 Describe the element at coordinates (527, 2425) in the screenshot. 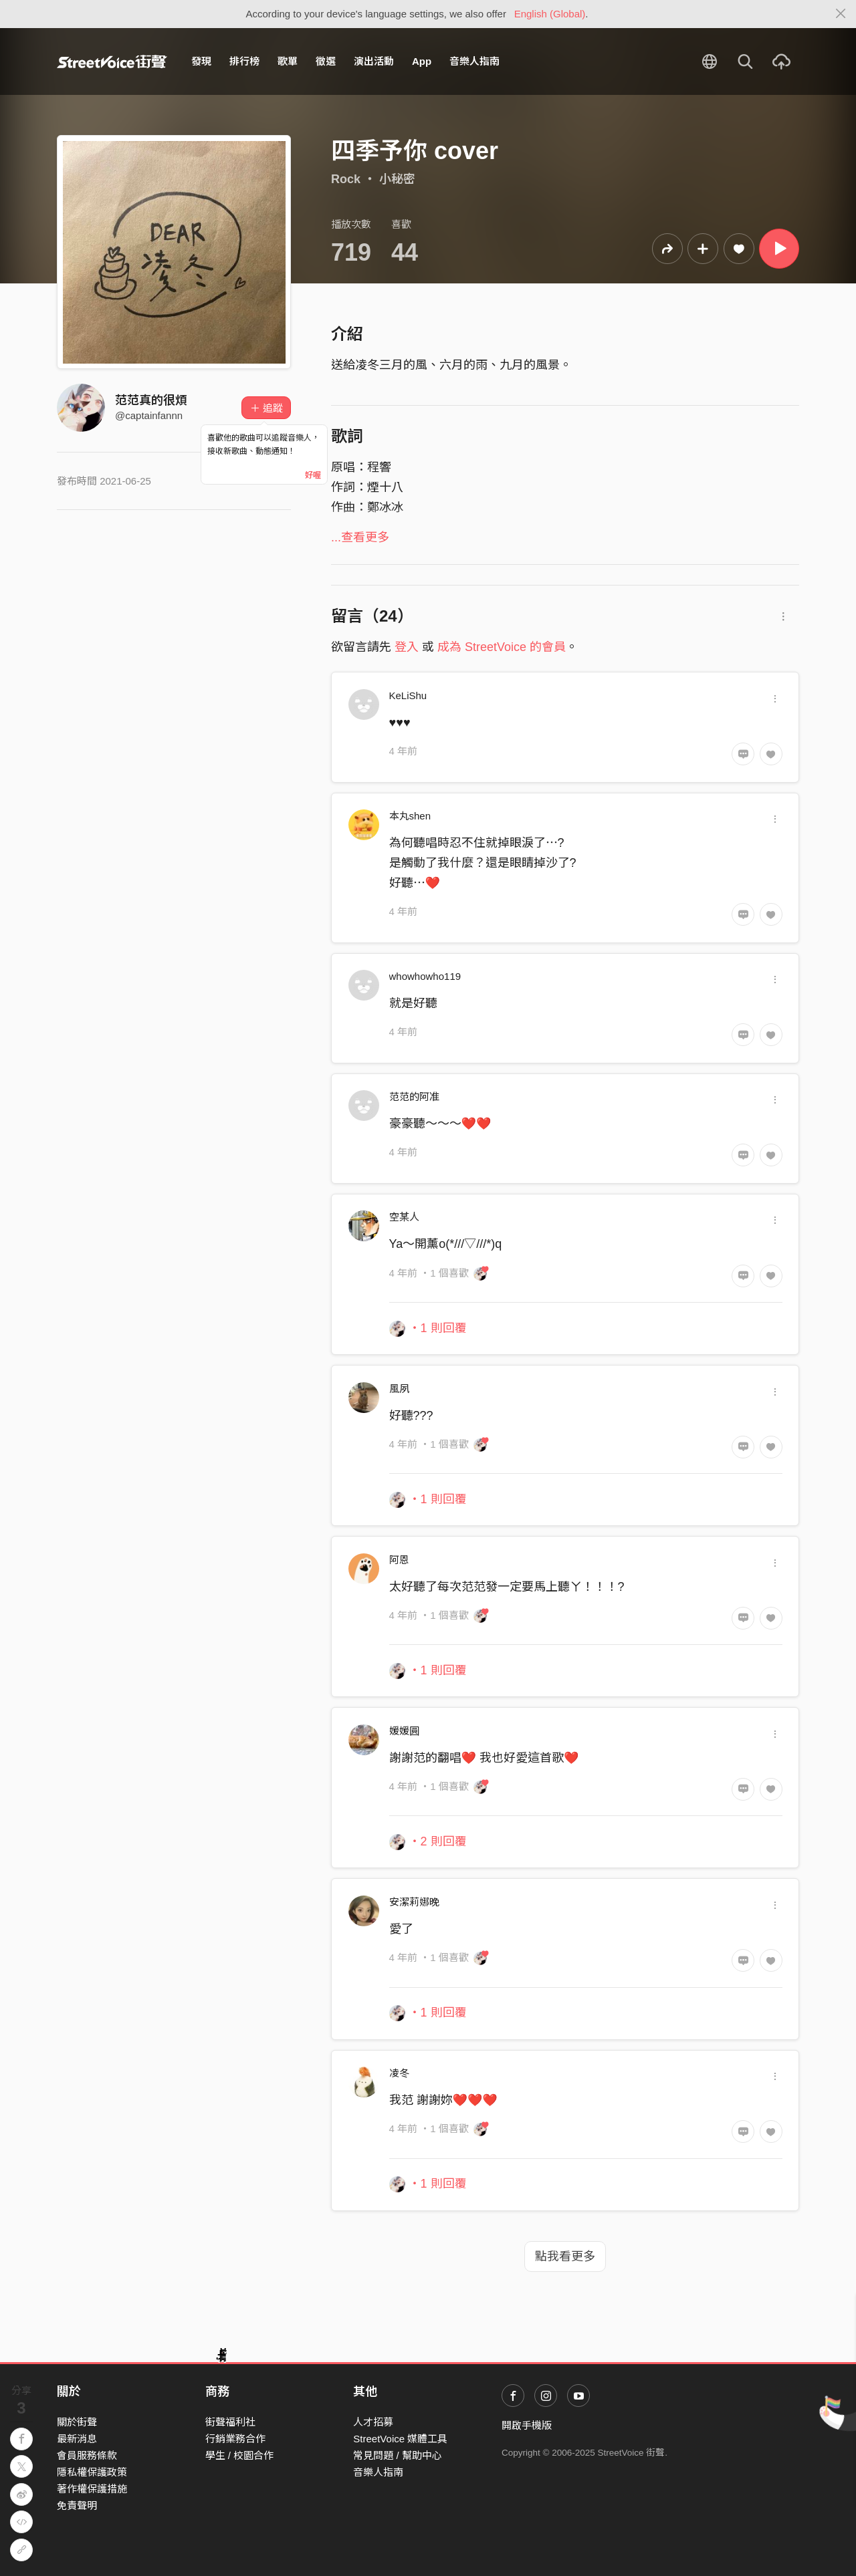

I see `開啟手機版` at that location.